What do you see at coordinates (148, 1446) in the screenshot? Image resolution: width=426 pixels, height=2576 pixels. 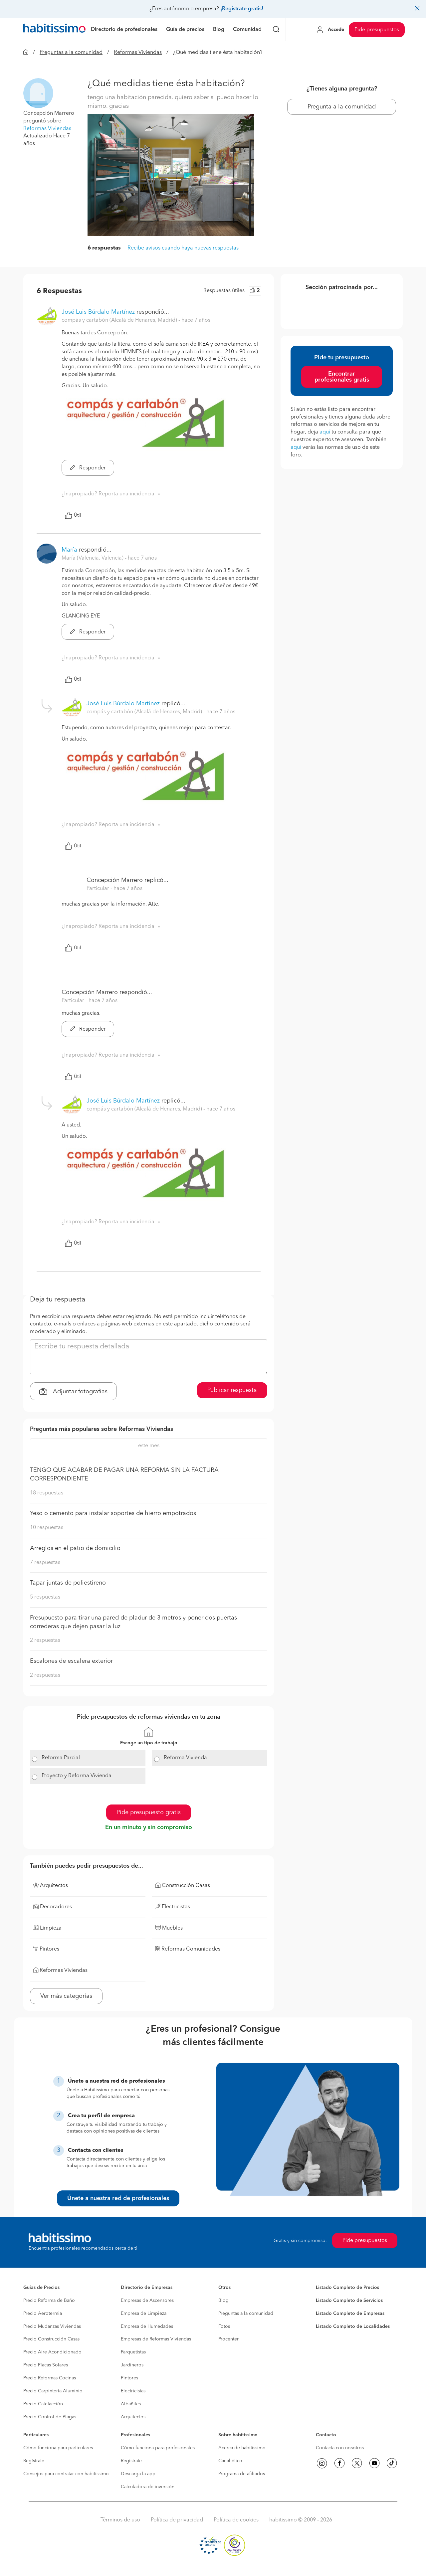 I see `este mes` at bounding box center [148, 1446].